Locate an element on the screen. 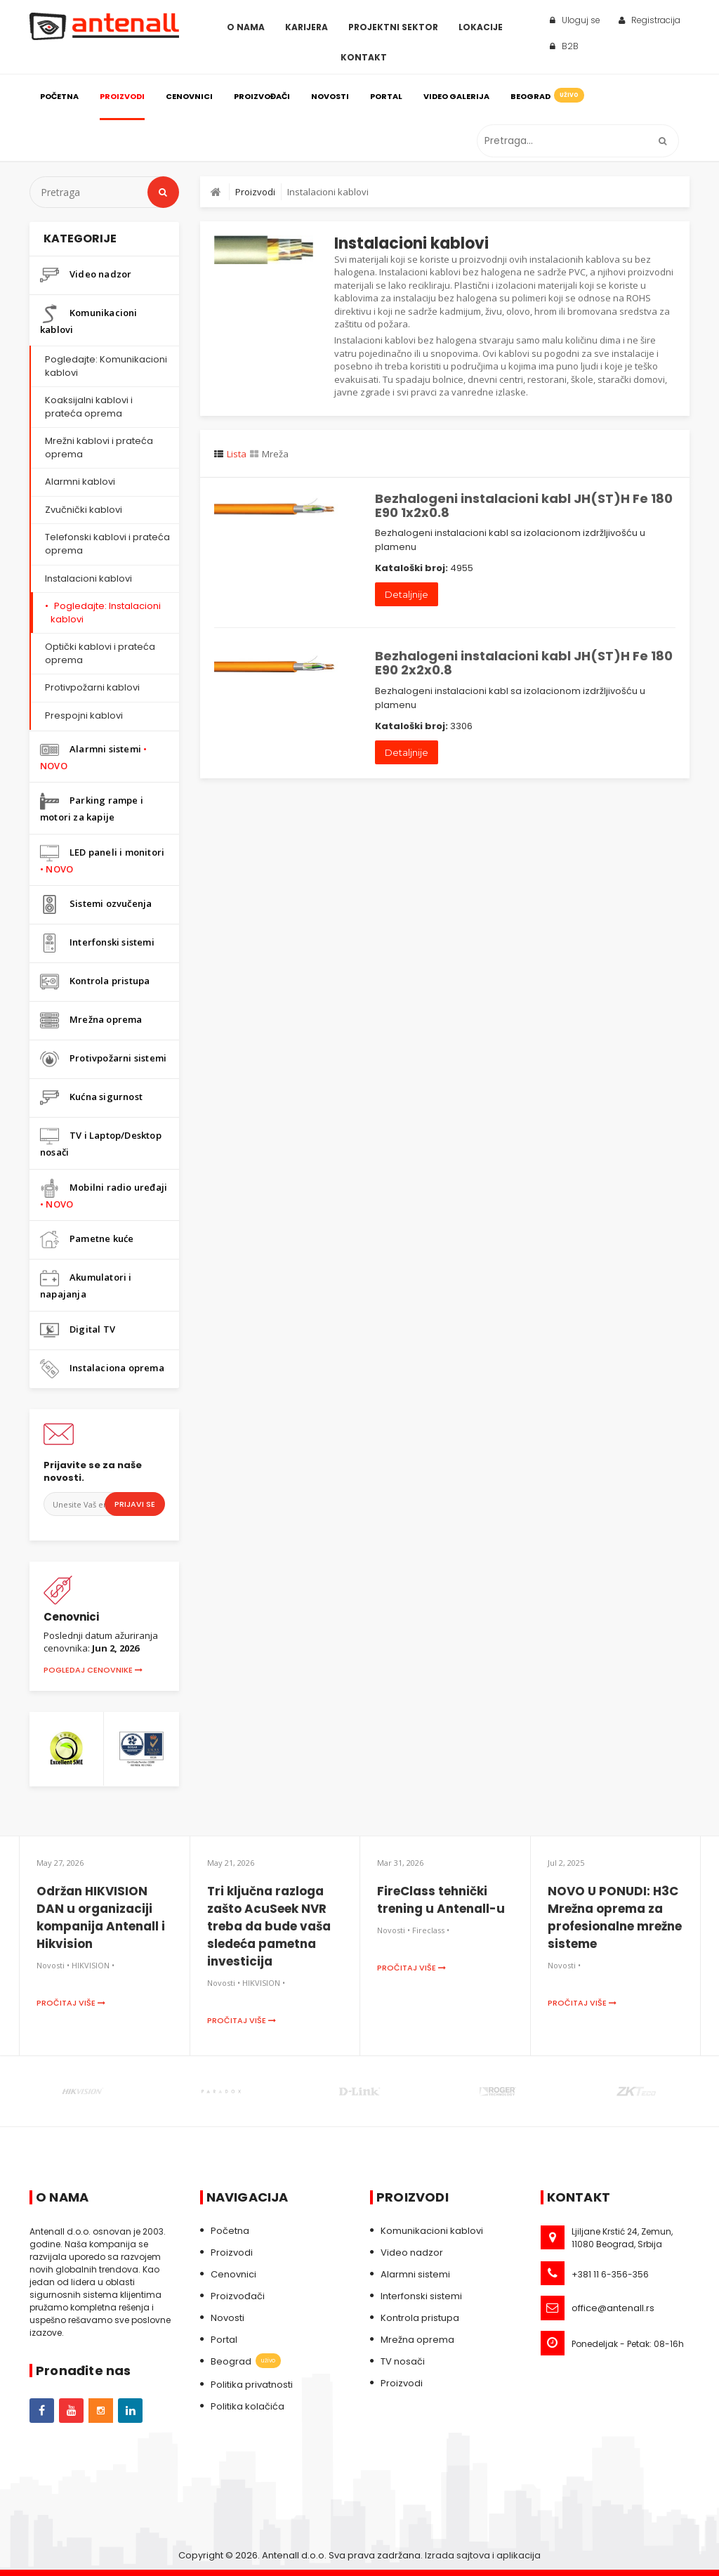  Komunikacioni kablovi is located at coordinates (89, 320).